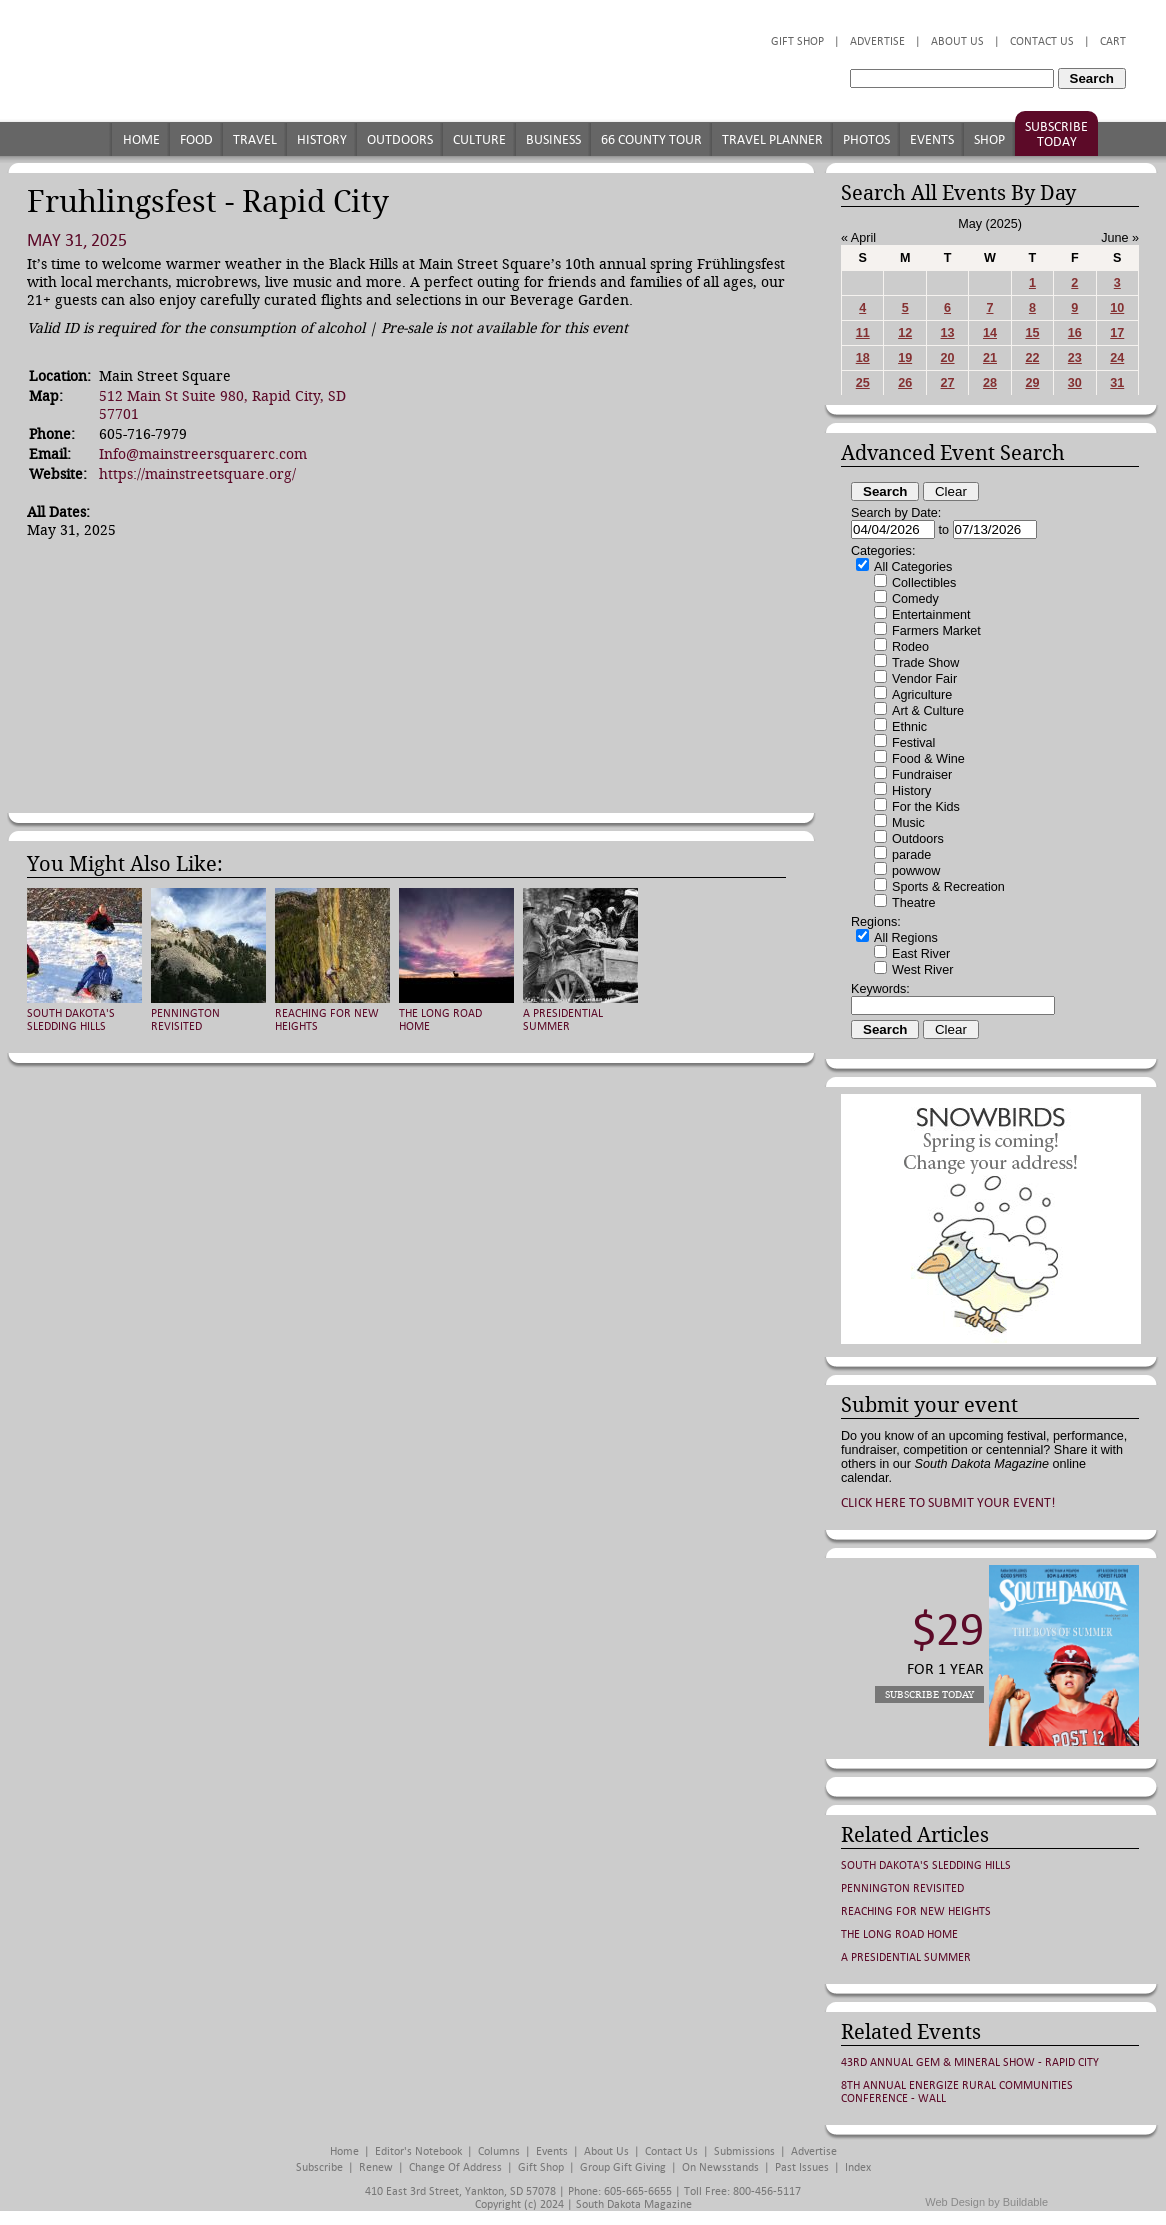 The image size is (1166, 2225). What do you see at coordinates (863, 358) in the screenshot?
I see `18` at bounding box center [863, 358].